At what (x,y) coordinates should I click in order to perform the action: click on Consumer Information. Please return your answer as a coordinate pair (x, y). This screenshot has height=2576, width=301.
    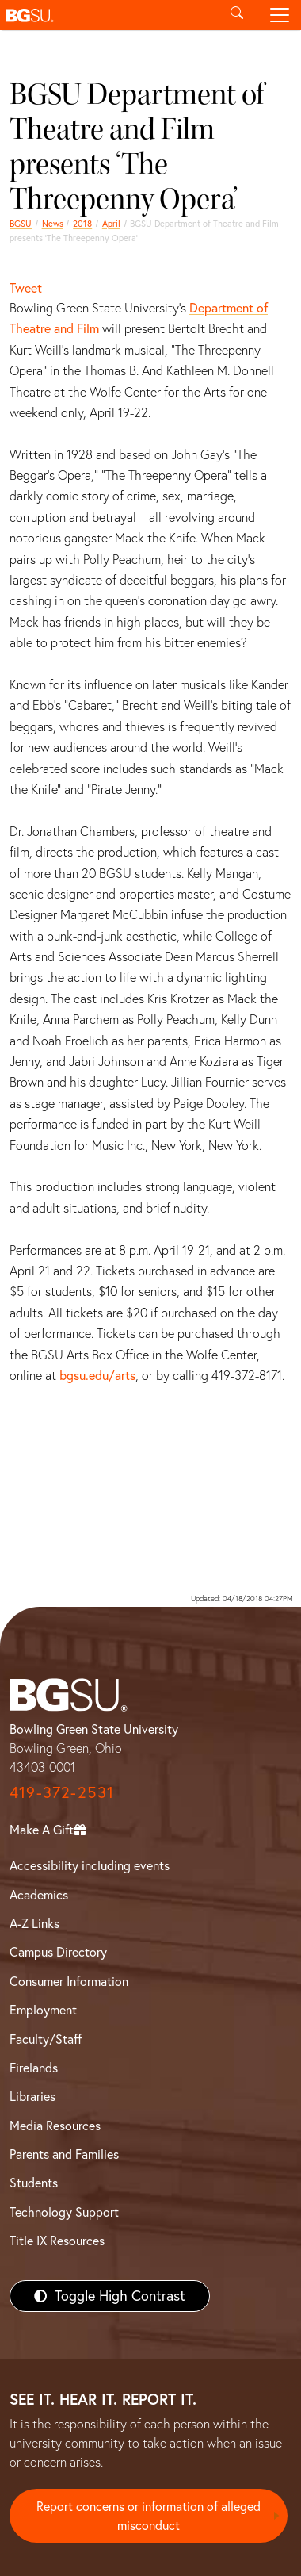
    Looking at the image, I should click on (69, 1981).